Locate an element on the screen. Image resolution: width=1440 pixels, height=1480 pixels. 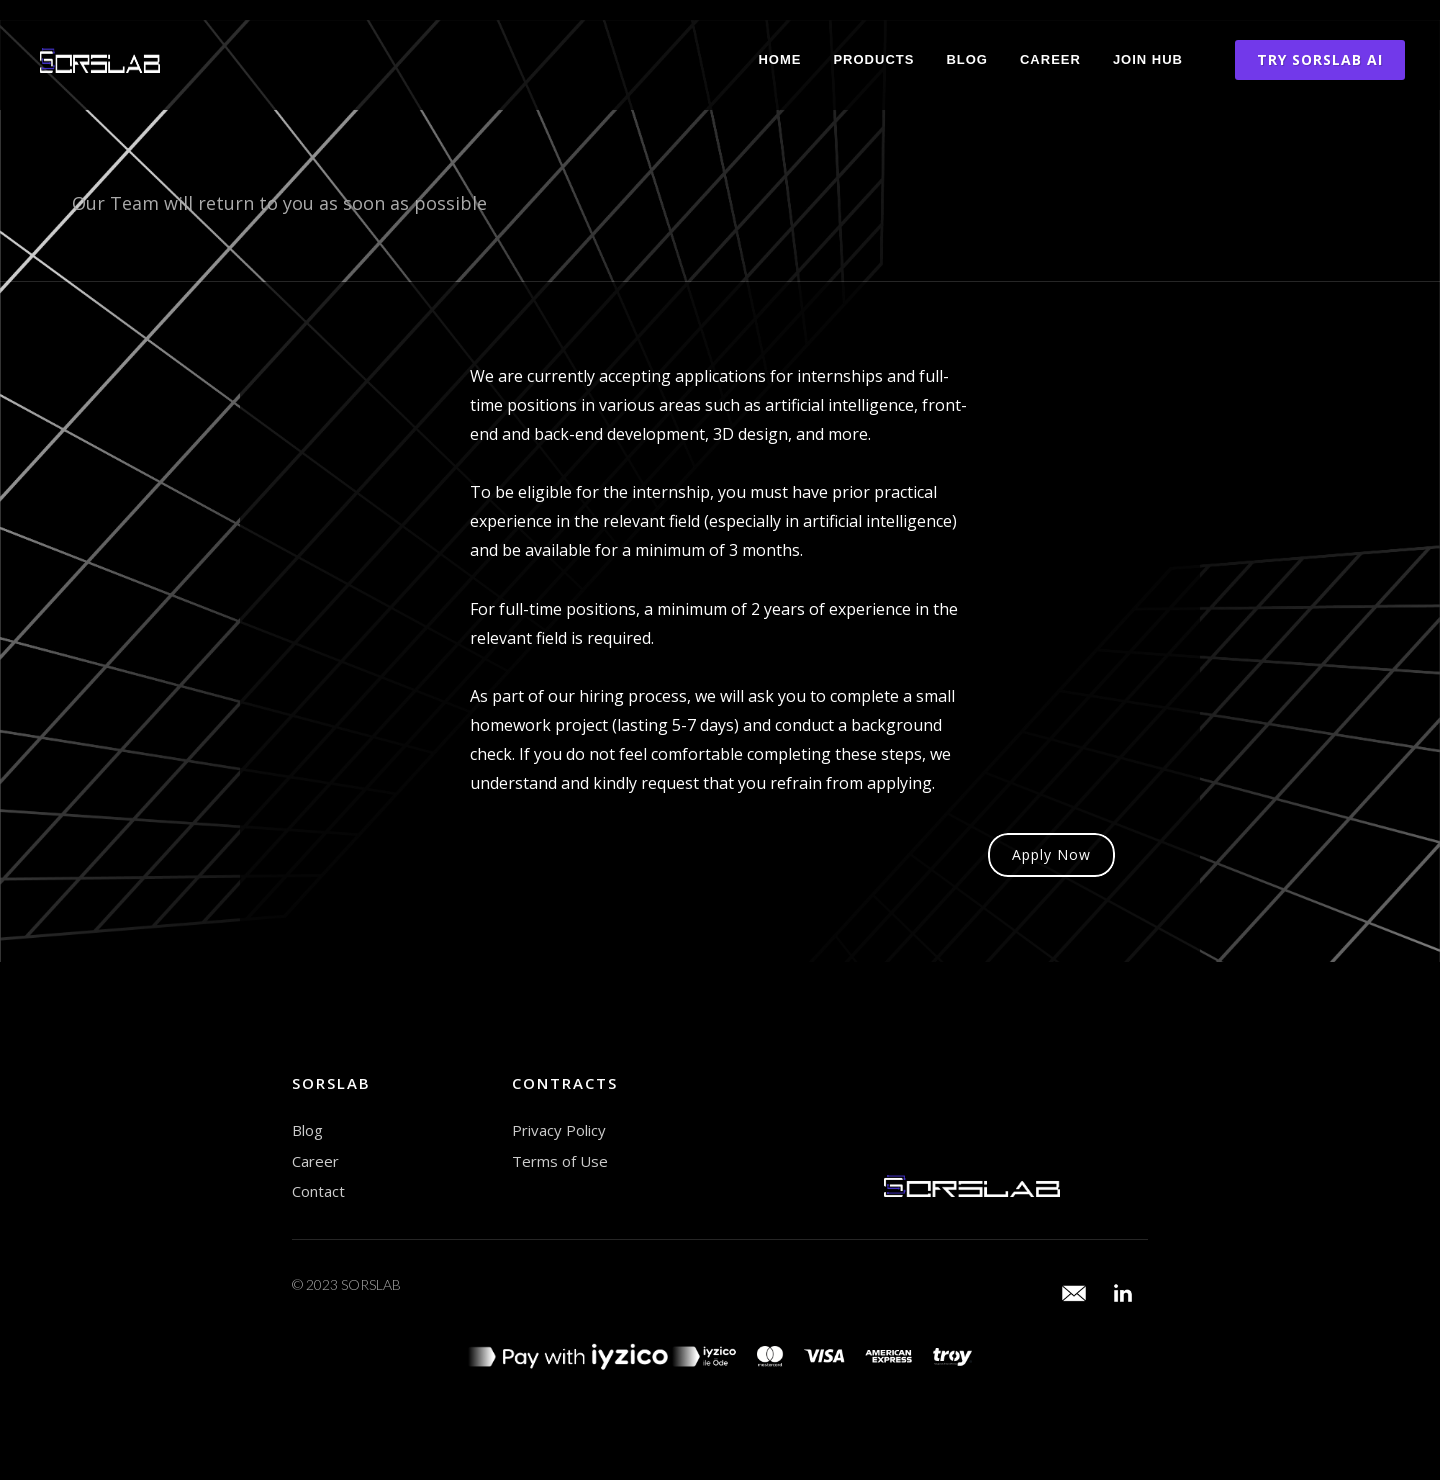
Terms of Use is located at coordinates (560, 1161).